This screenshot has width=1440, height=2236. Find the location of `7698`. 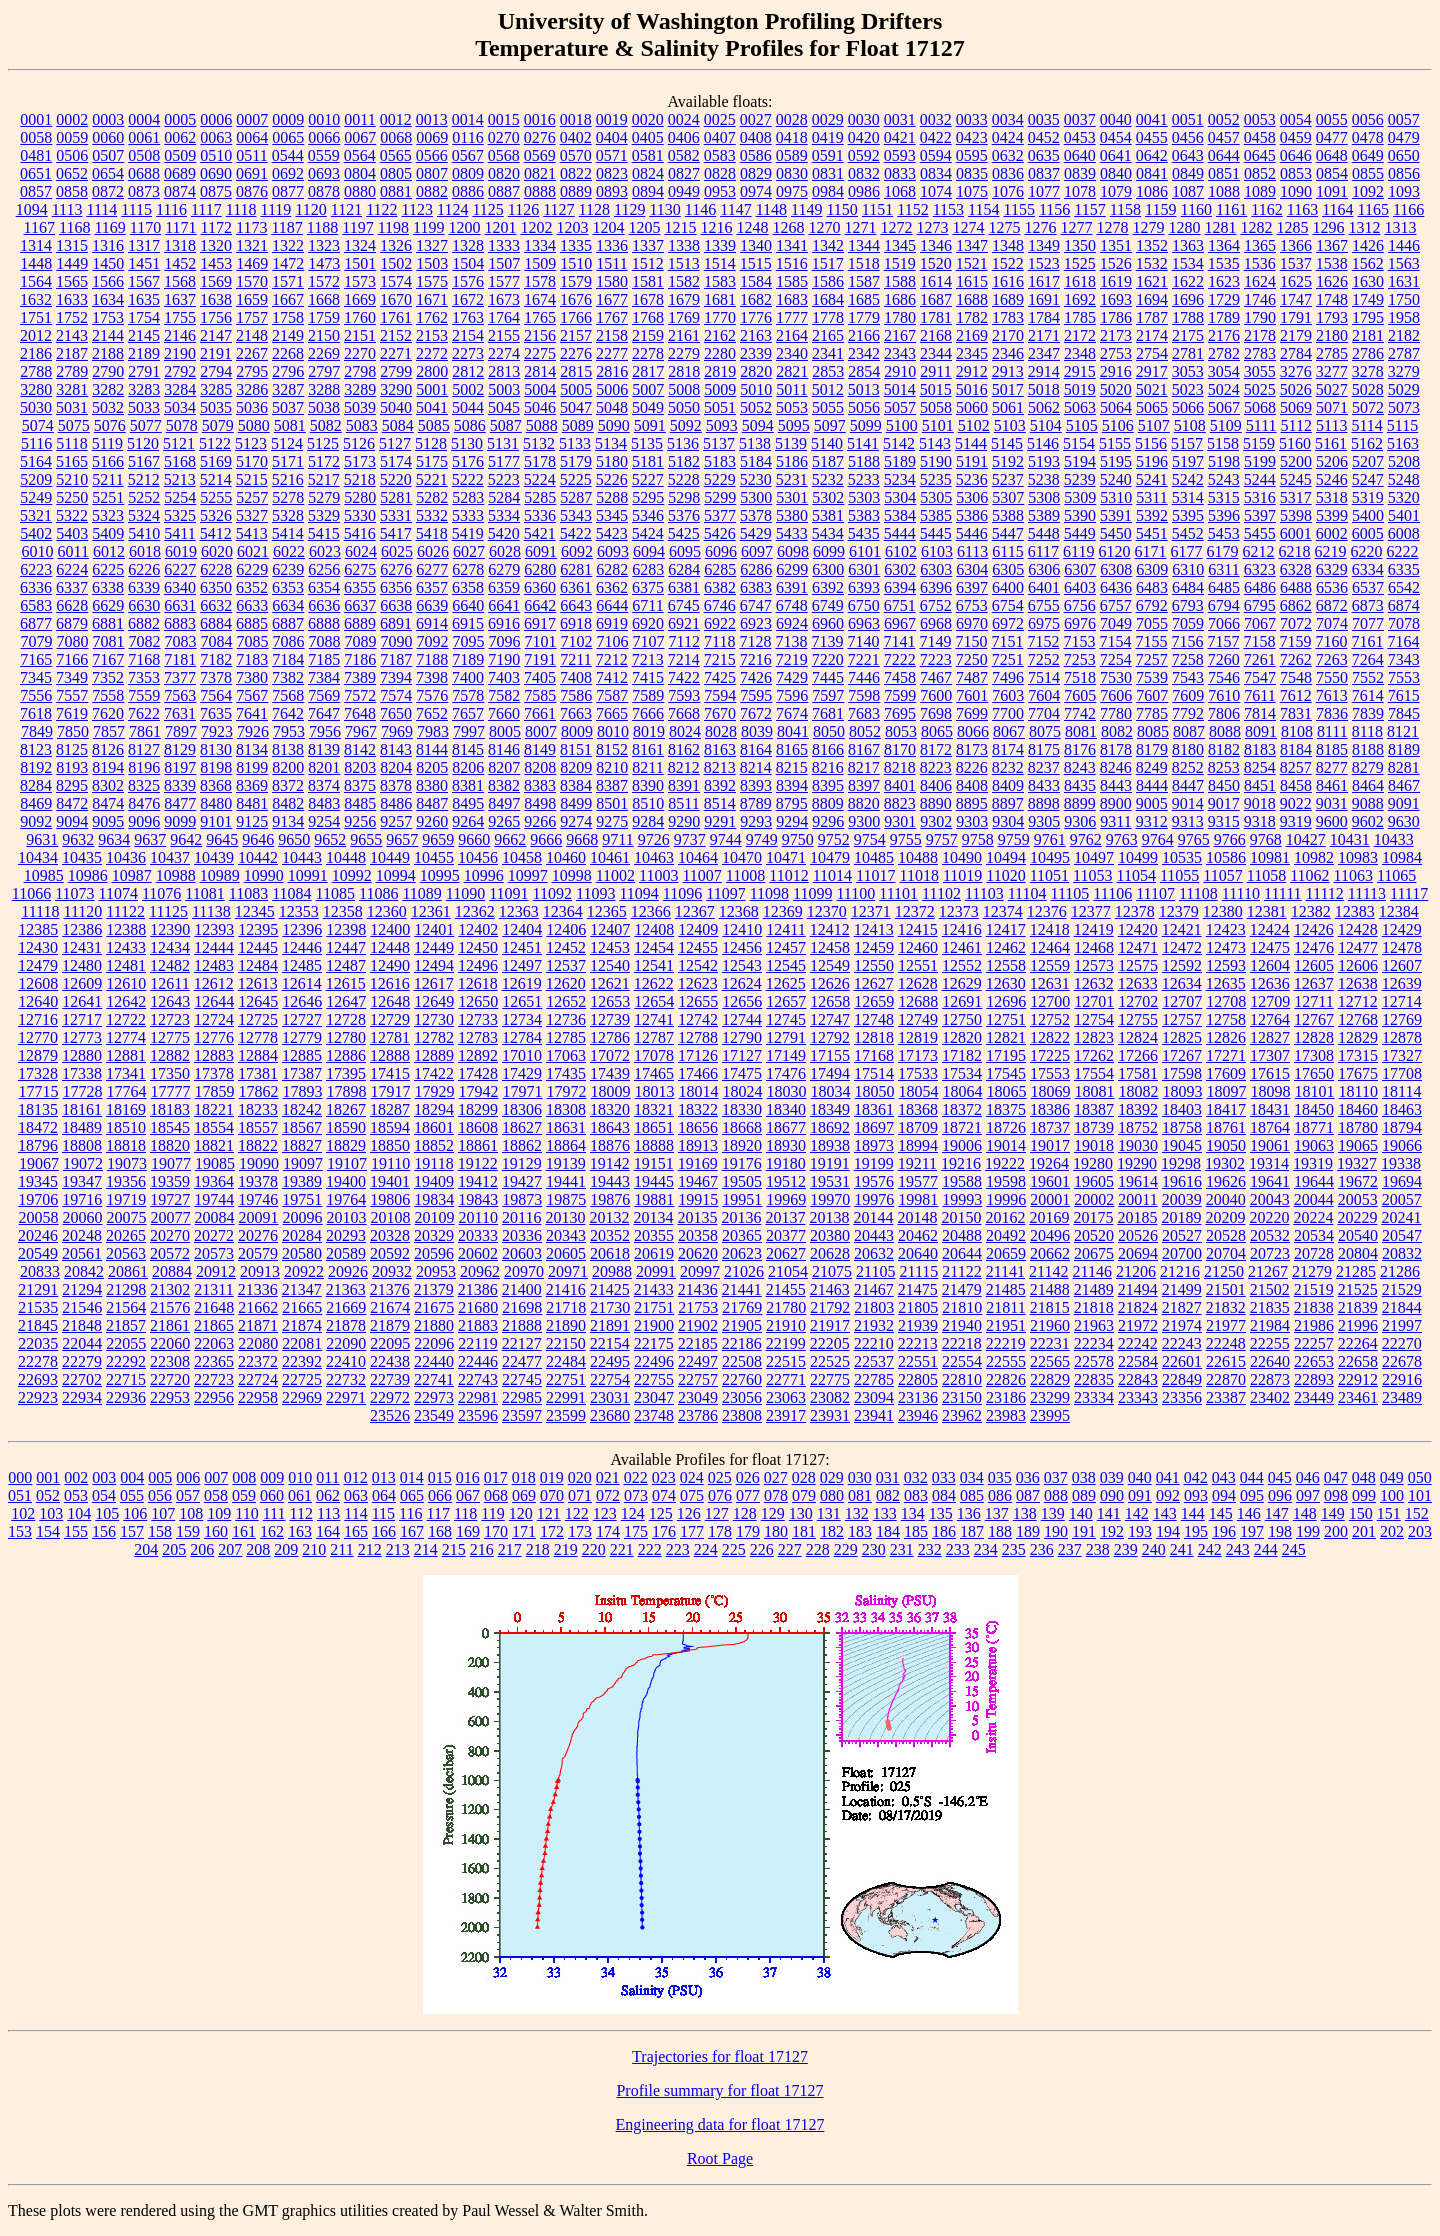

7698 is located at coordinates (936, 713).